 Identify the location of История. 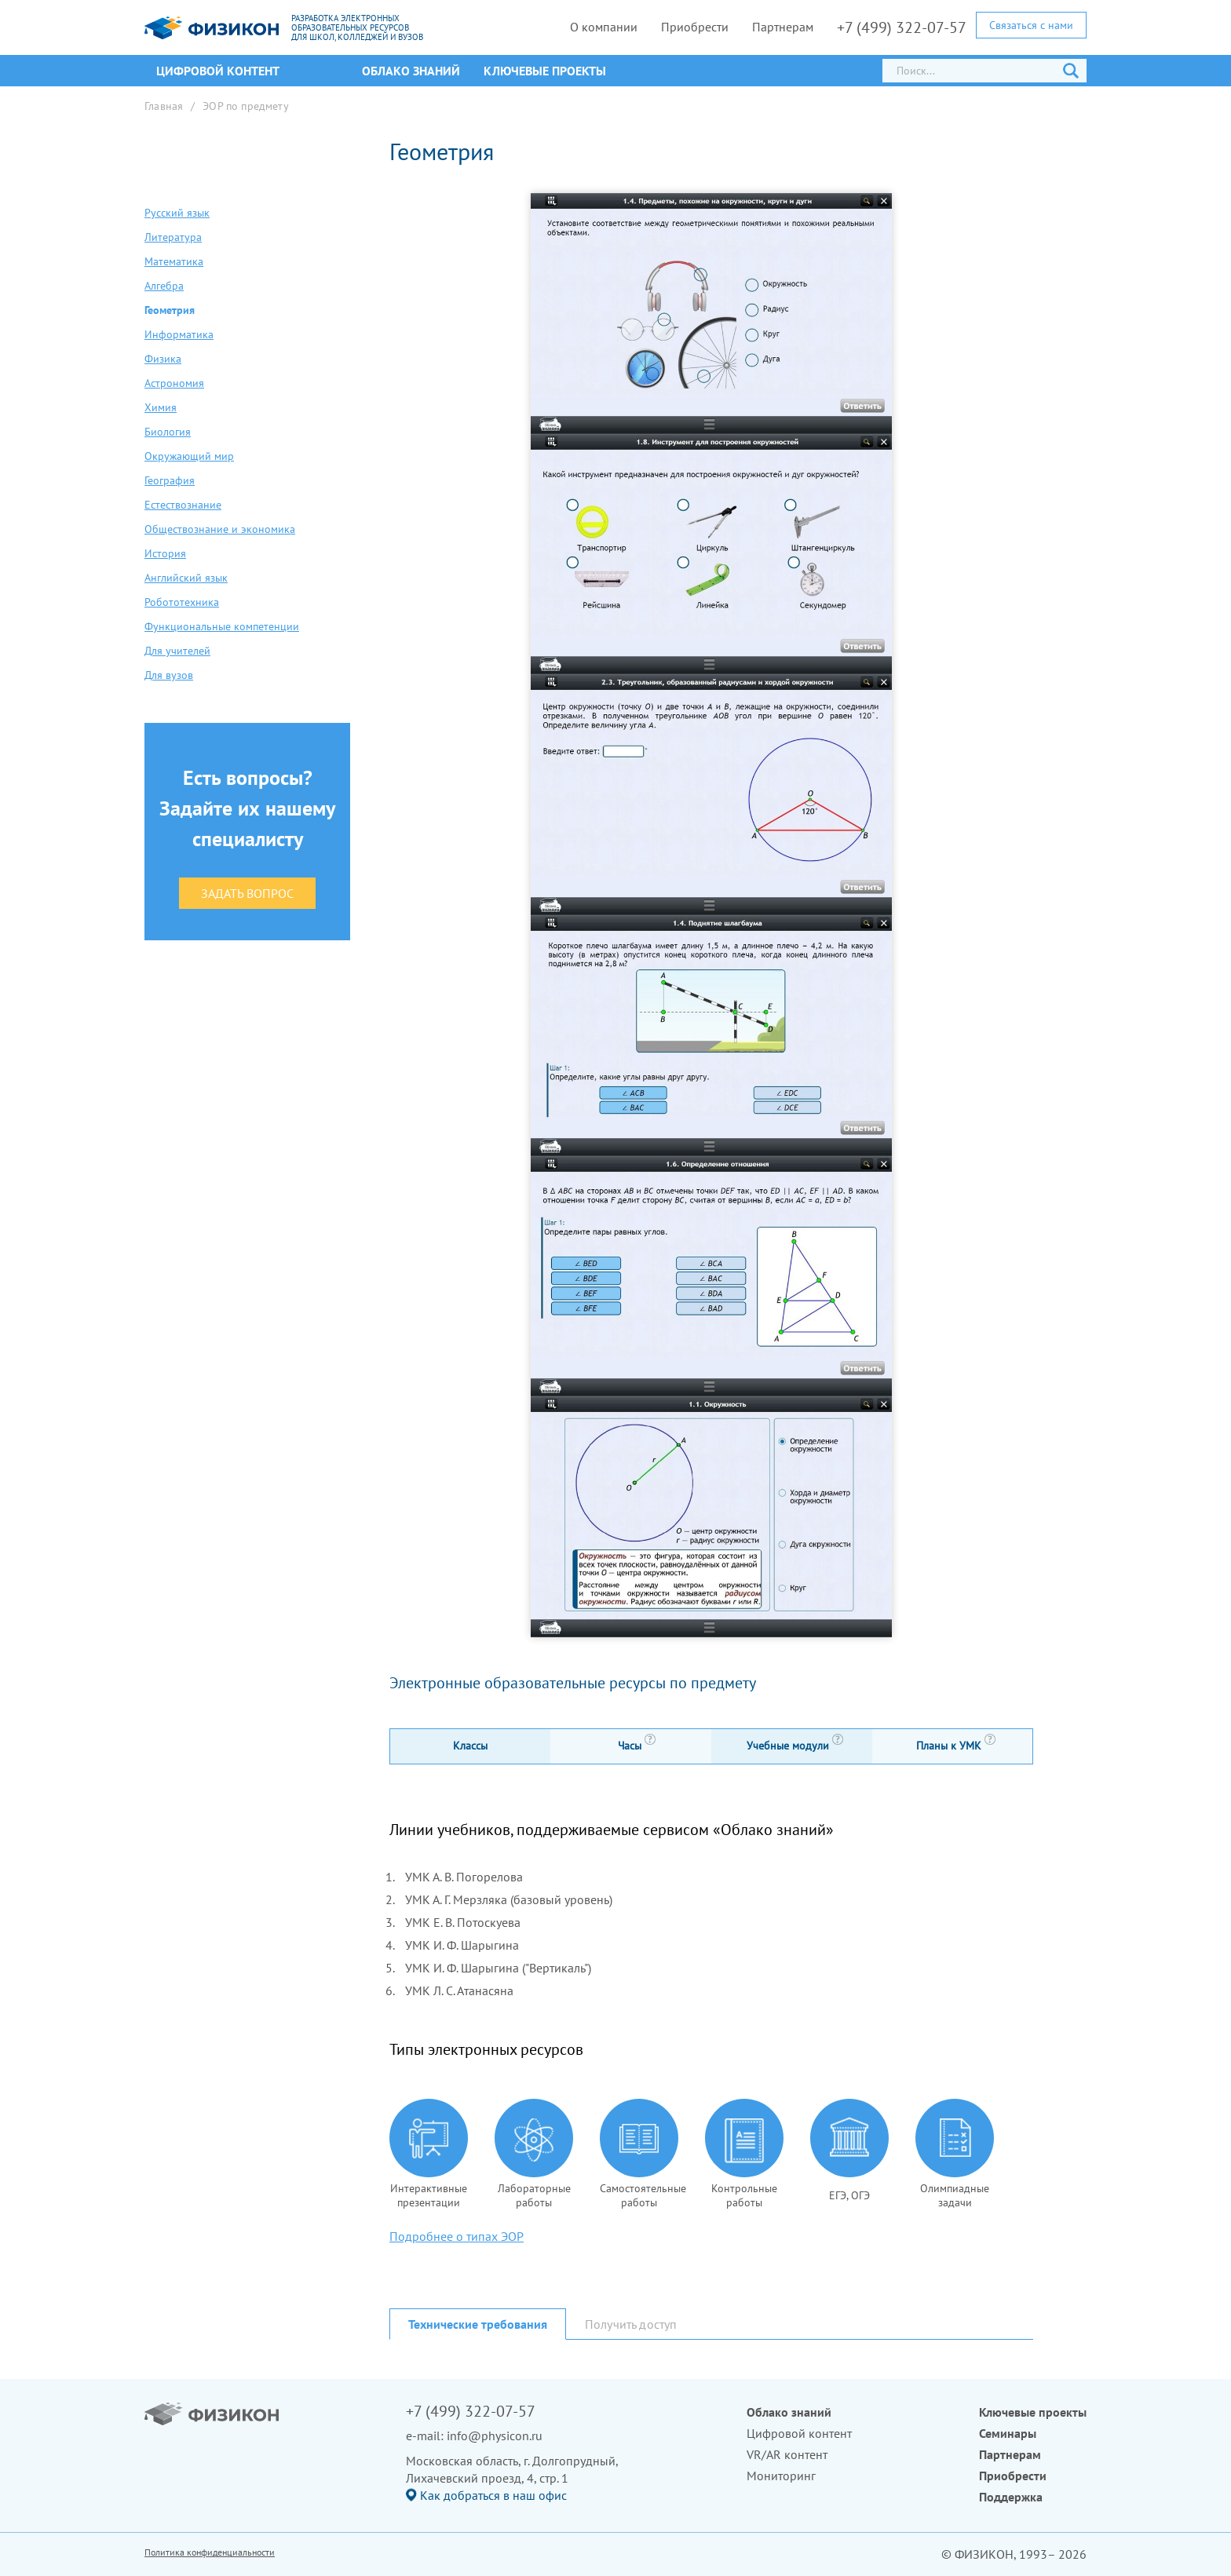
(165, 553).